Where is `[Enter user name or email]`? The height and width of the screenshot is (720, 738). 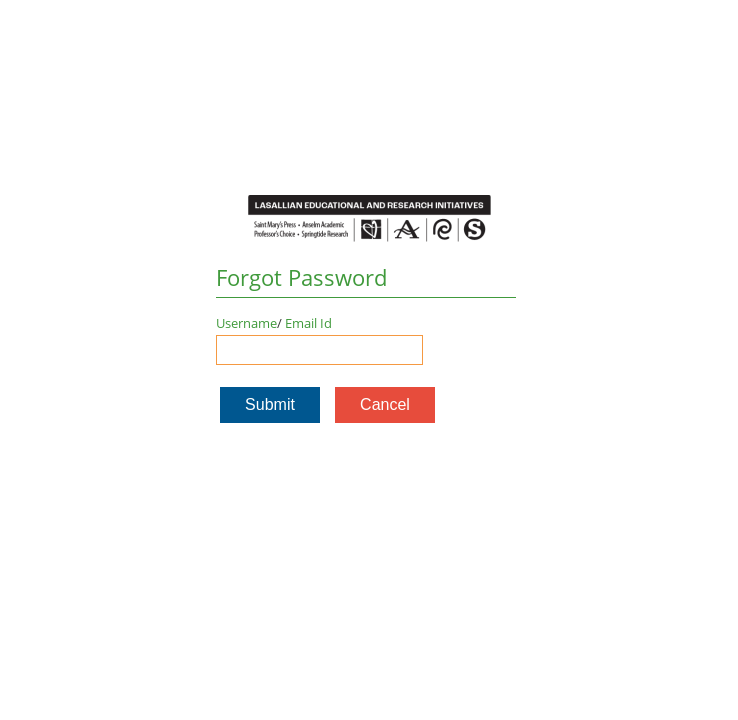 [Enter user name or email] is located at coordinates (319, 350).